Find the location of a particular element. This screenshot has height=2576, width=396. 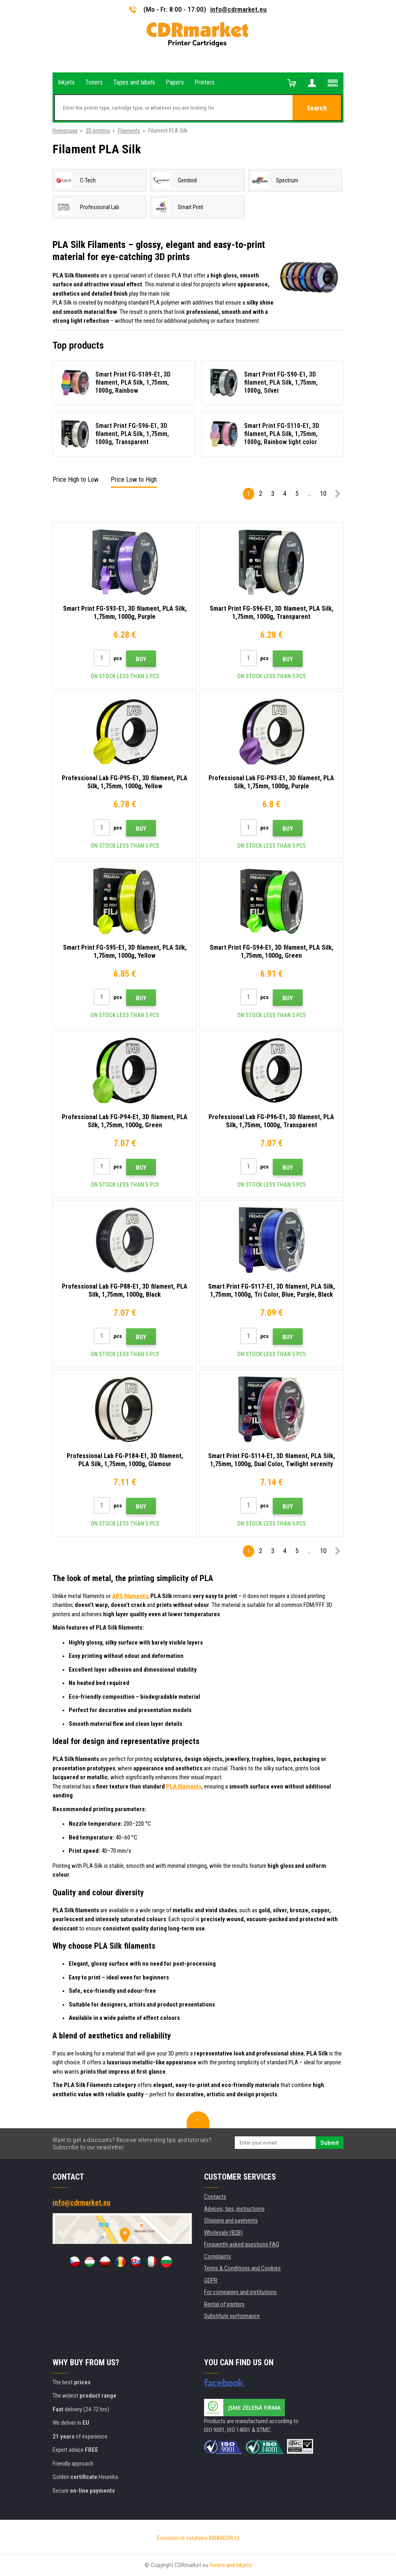

Contacts is located at coordinates (215, 2196).